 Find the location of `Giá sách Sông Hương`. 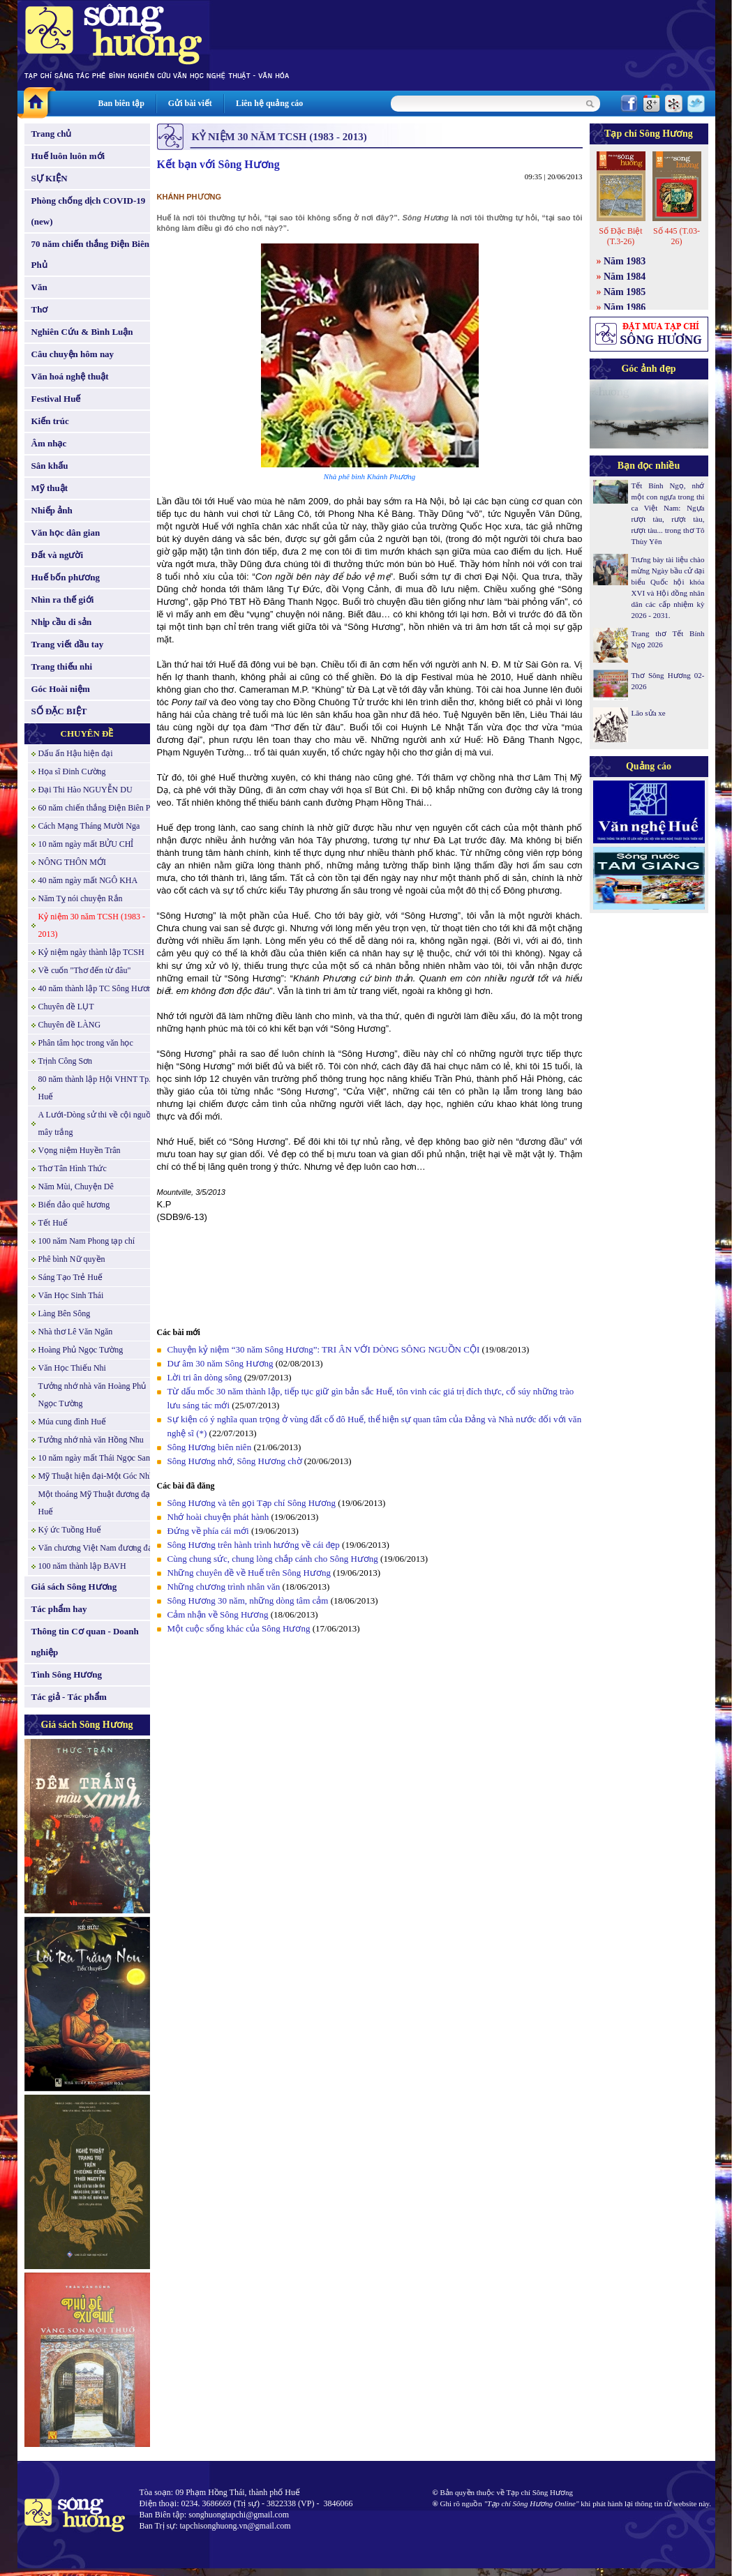

Giá sách Sông Hương is located at coordinates (74, 1586).